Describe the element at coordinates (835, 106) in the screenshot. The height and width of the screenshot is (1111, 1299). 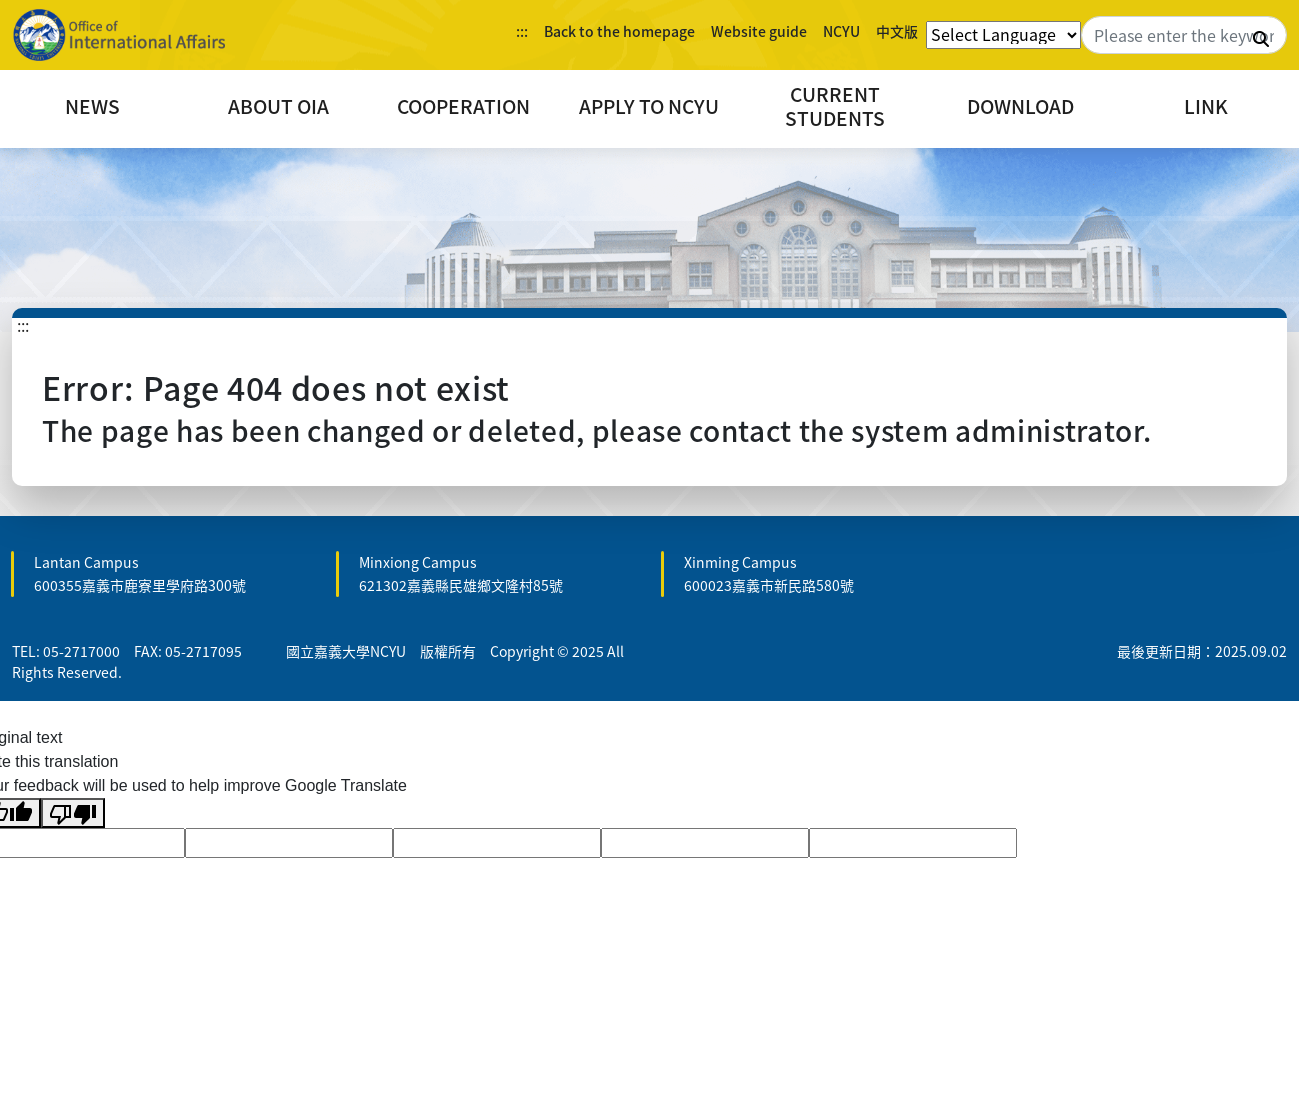
I see `CURRENT STUDENTS` at that location.